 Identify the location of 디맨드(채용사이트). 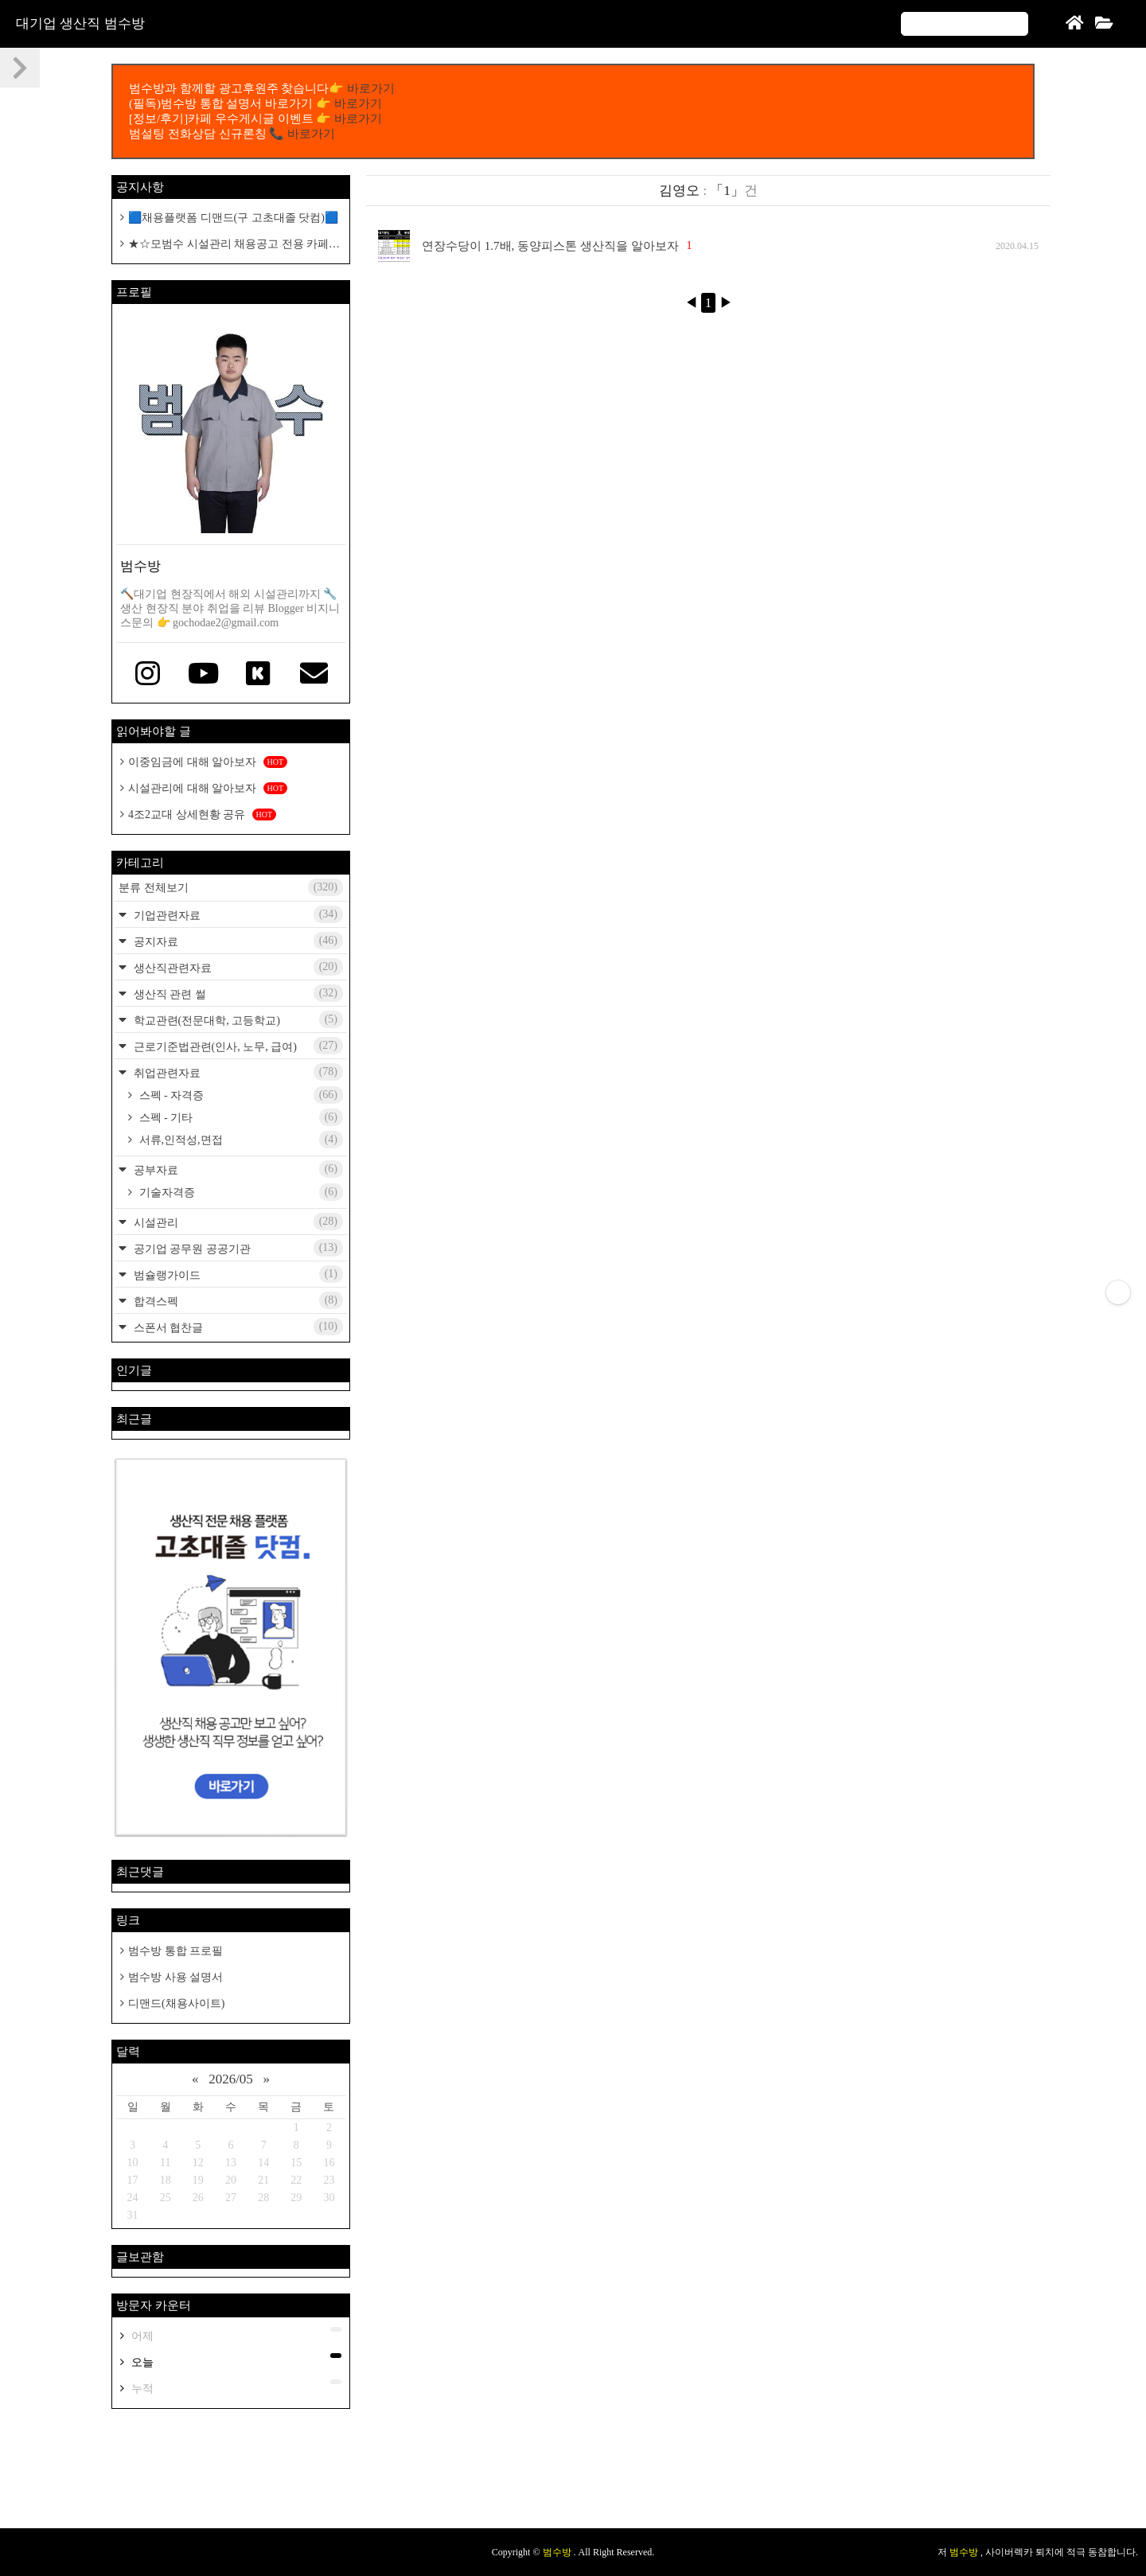
(176, 2003).